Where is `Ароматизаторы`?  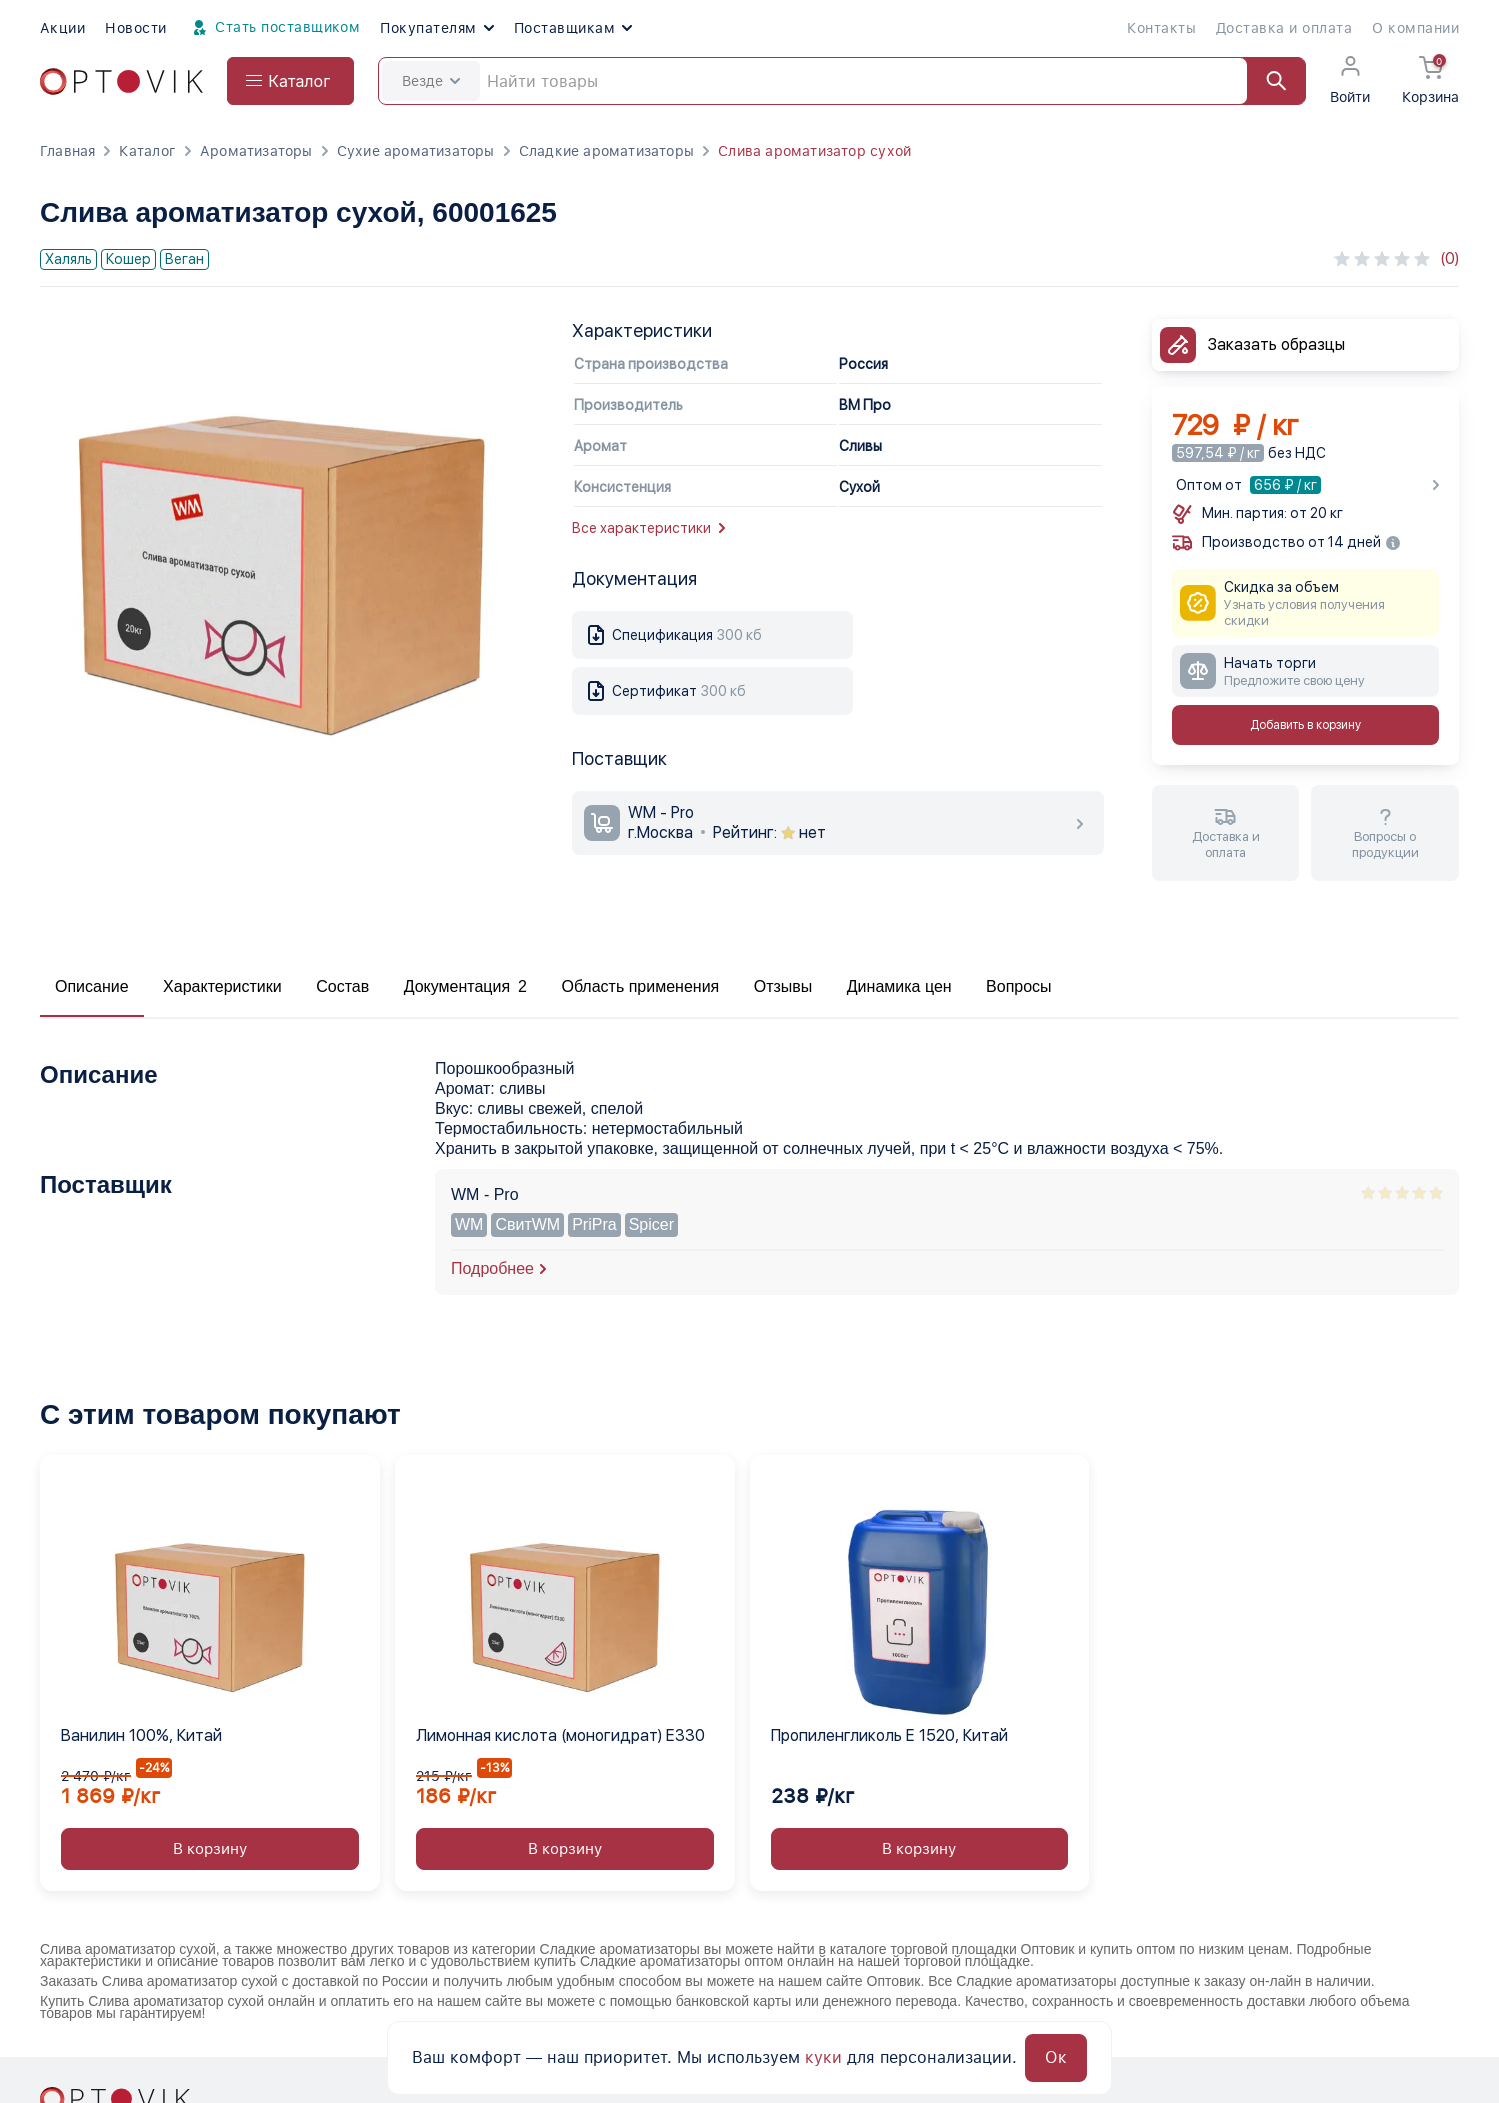 Ароматизаторы is located at coordinates (256, 151).